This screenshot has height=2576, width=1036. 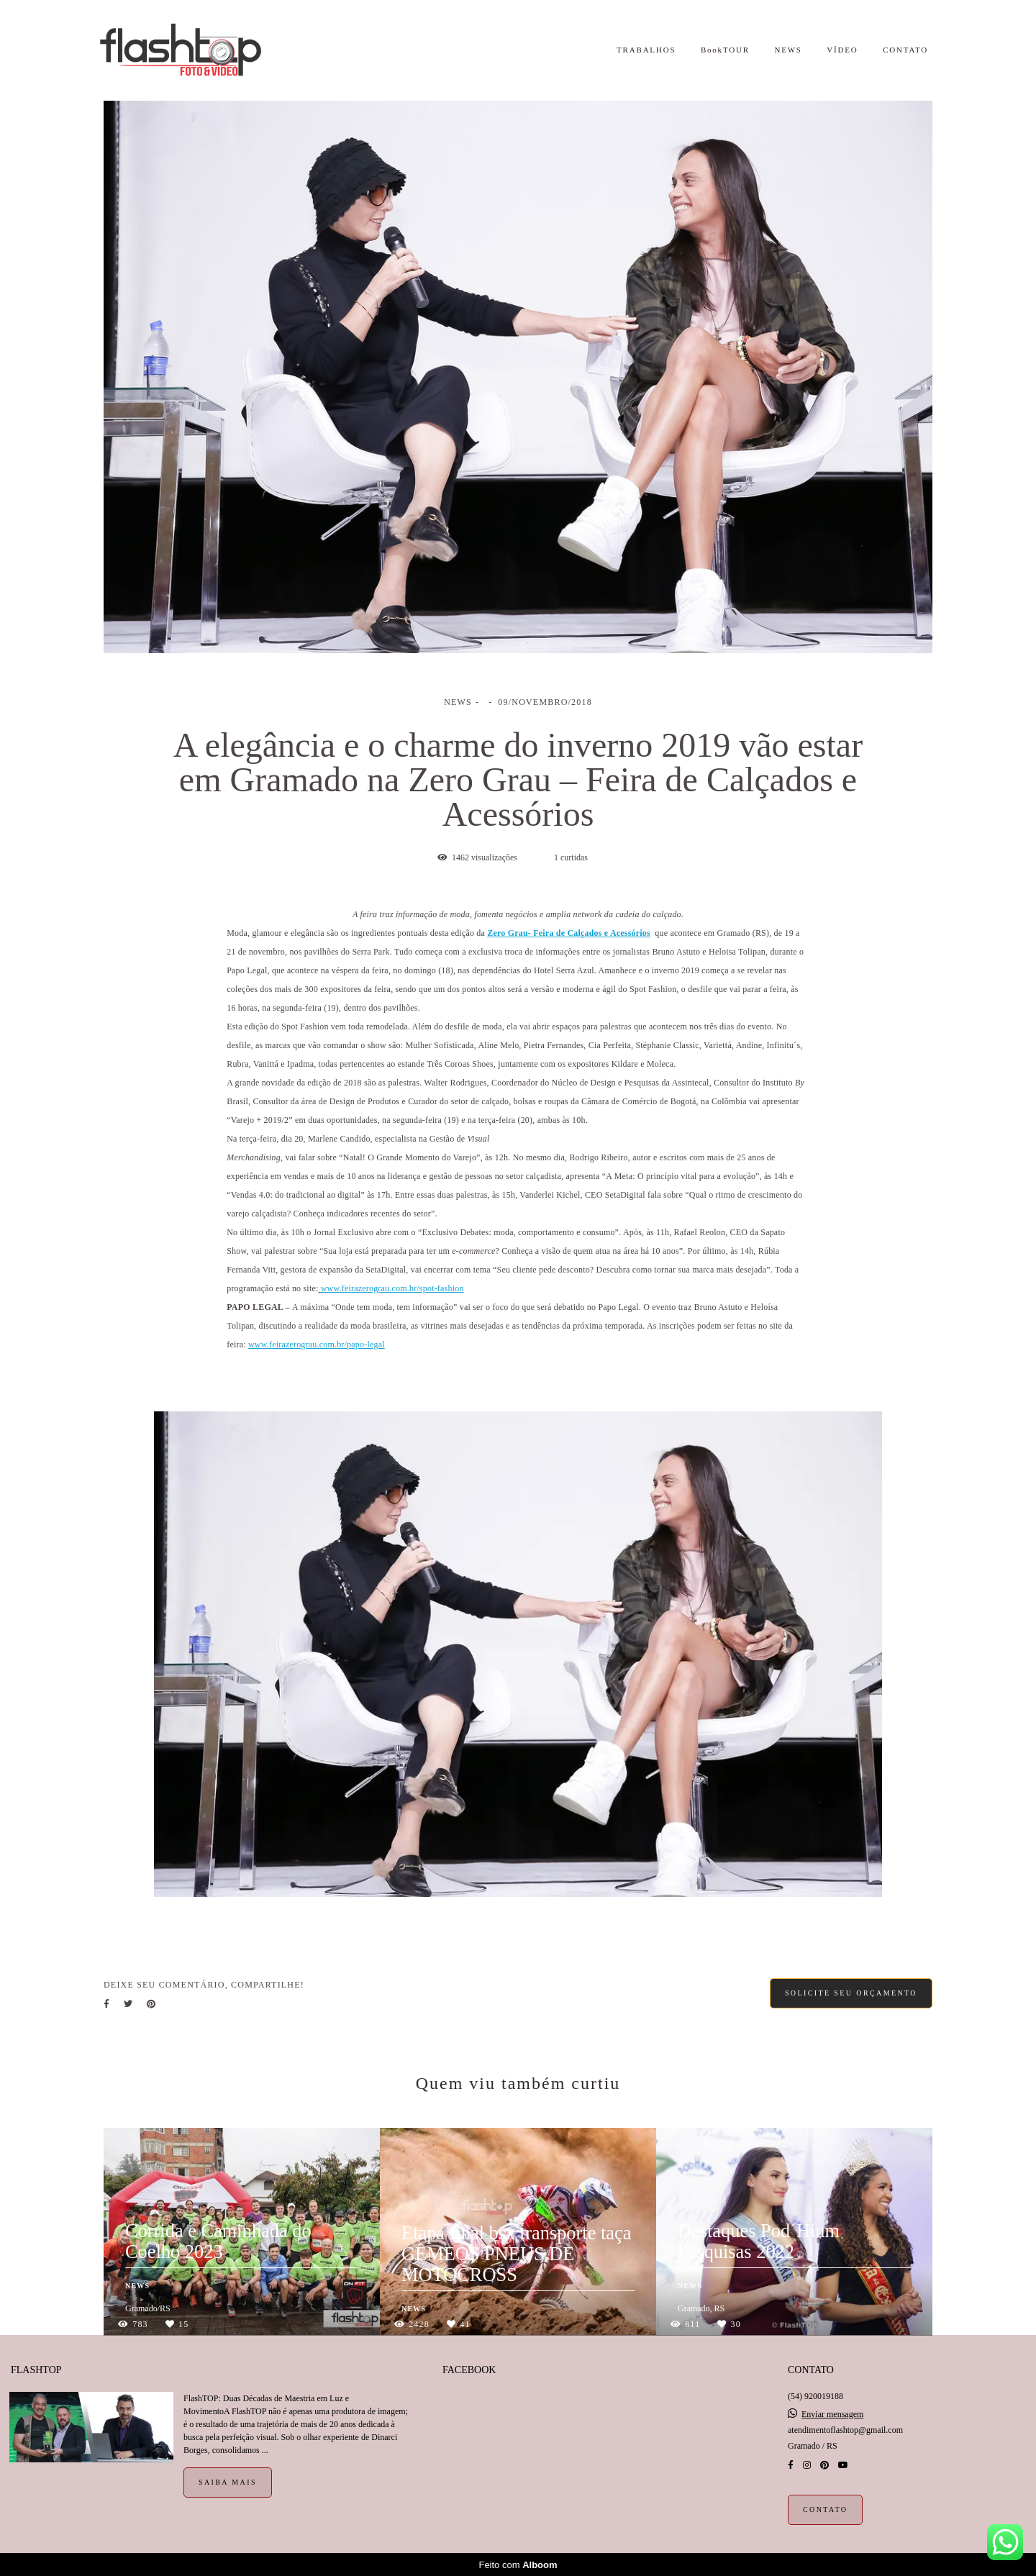 What do you see at coordinates (228, 2481) in the screenshot?
I see `Saiba mais` at bounding box center [228, 2481].